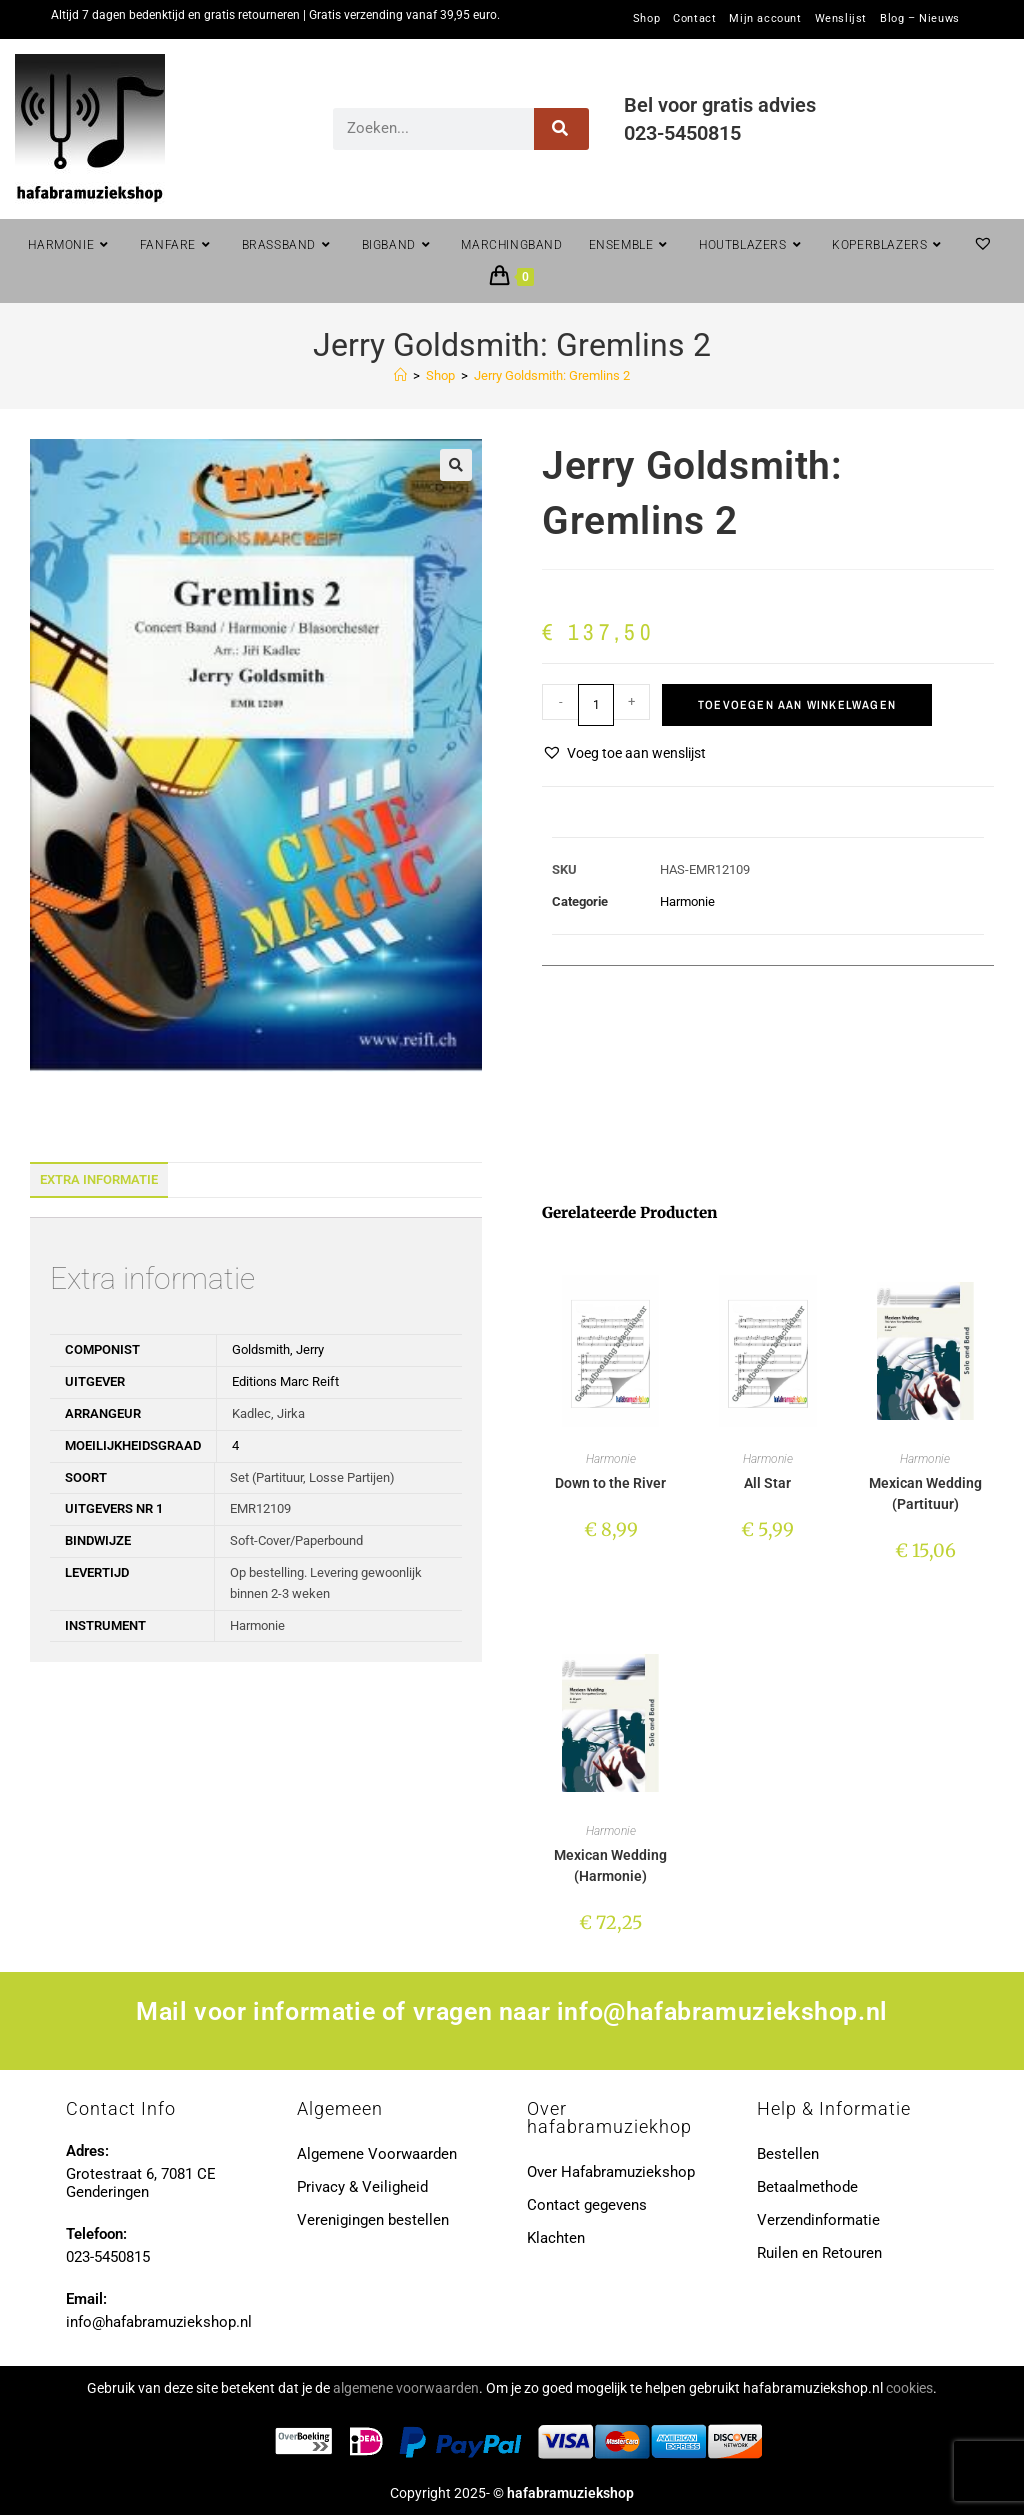  What do you see at coordinates (767, 1483) in the screenshot?
I see `All Star` at bounding box center [767, 1483].